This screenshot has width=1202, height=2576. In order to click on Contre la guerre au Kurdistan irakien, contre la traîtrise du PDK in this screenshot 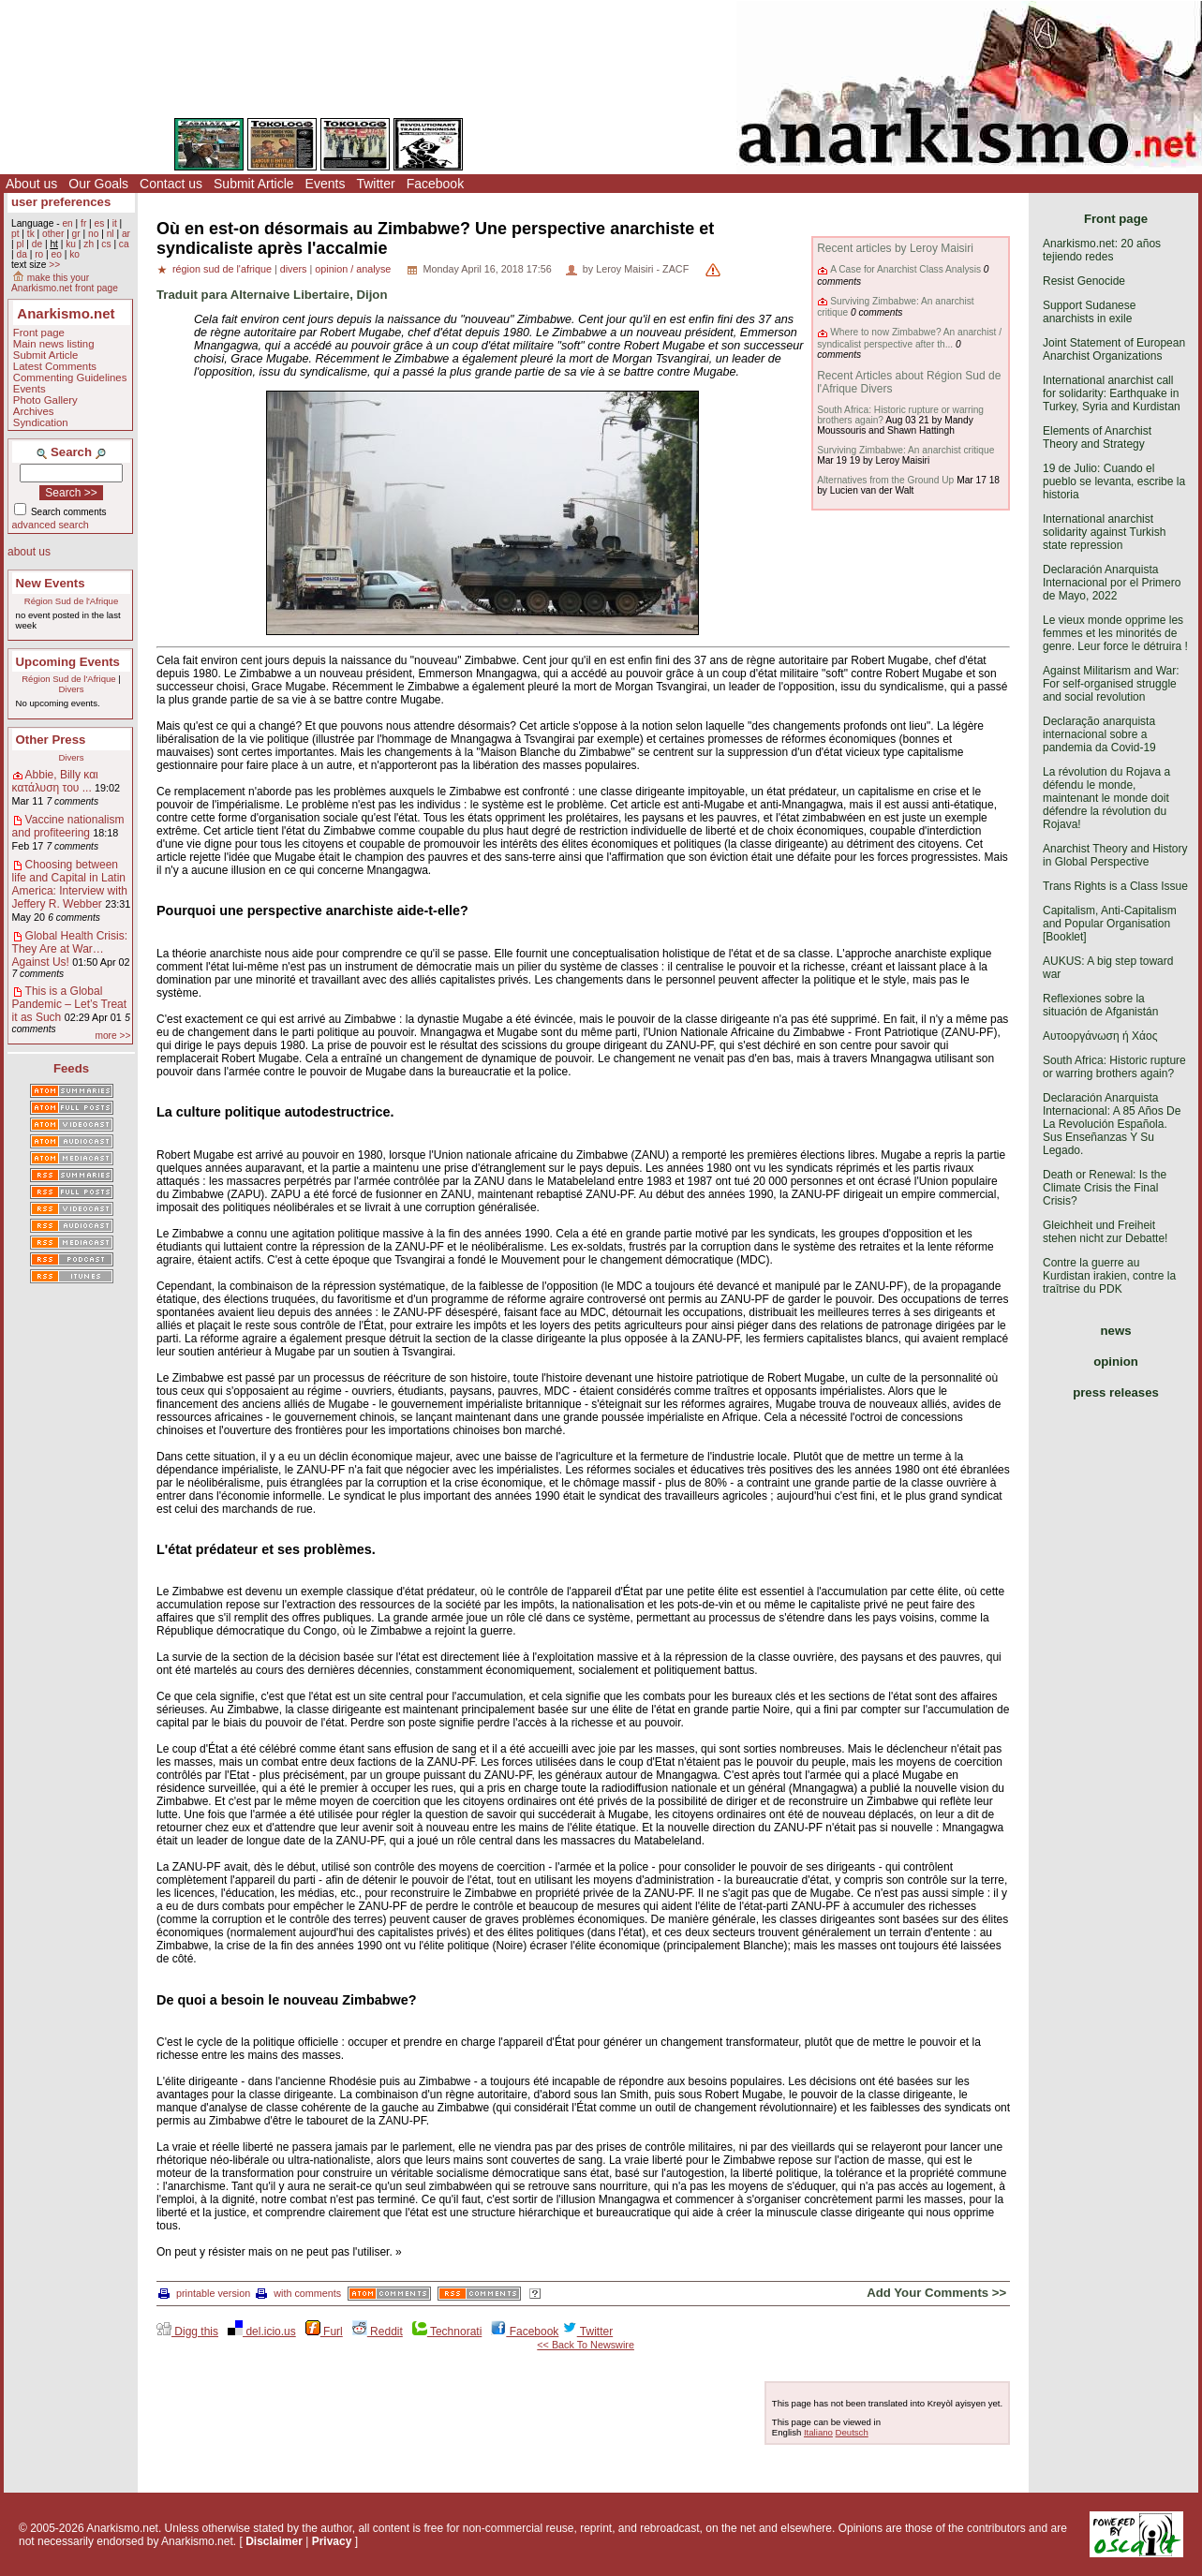, I will do `click(1109, 1275)`.